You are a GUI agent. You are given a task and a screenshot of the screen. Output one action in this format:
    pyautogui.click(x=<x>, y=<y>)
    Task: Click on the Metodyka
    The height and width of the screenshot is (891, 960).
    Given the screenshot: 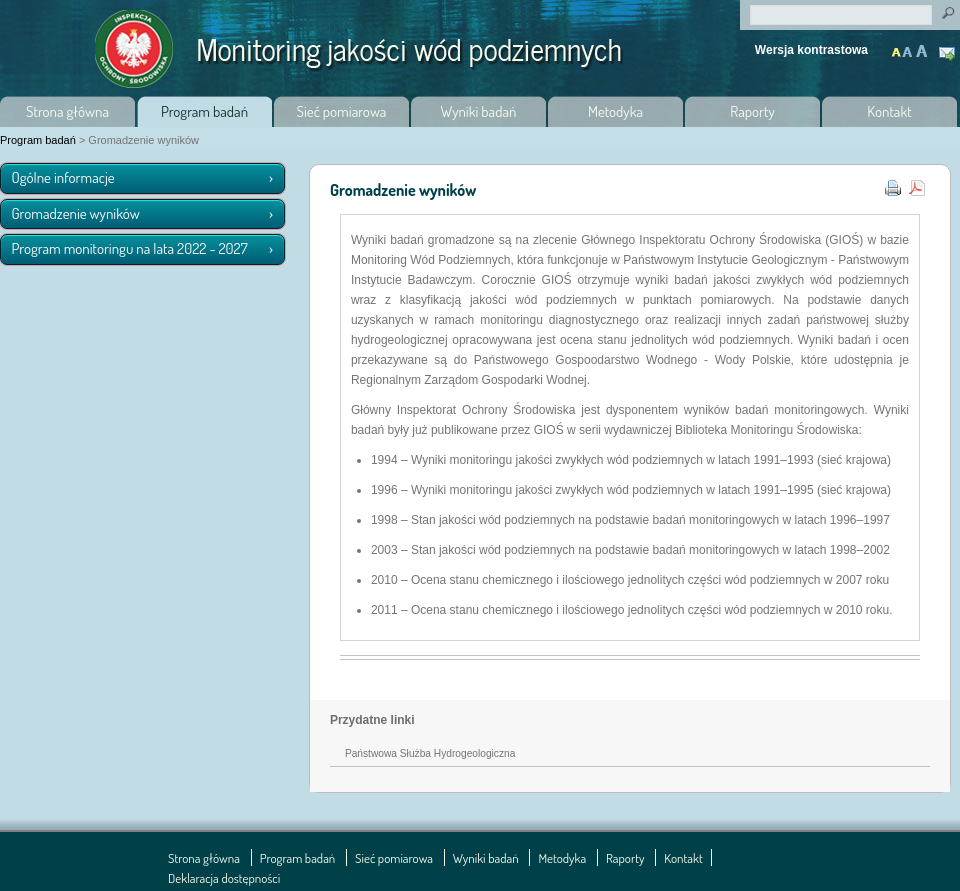 What is the action you would take?
    pyautogui.click(x=615, y=111)
    